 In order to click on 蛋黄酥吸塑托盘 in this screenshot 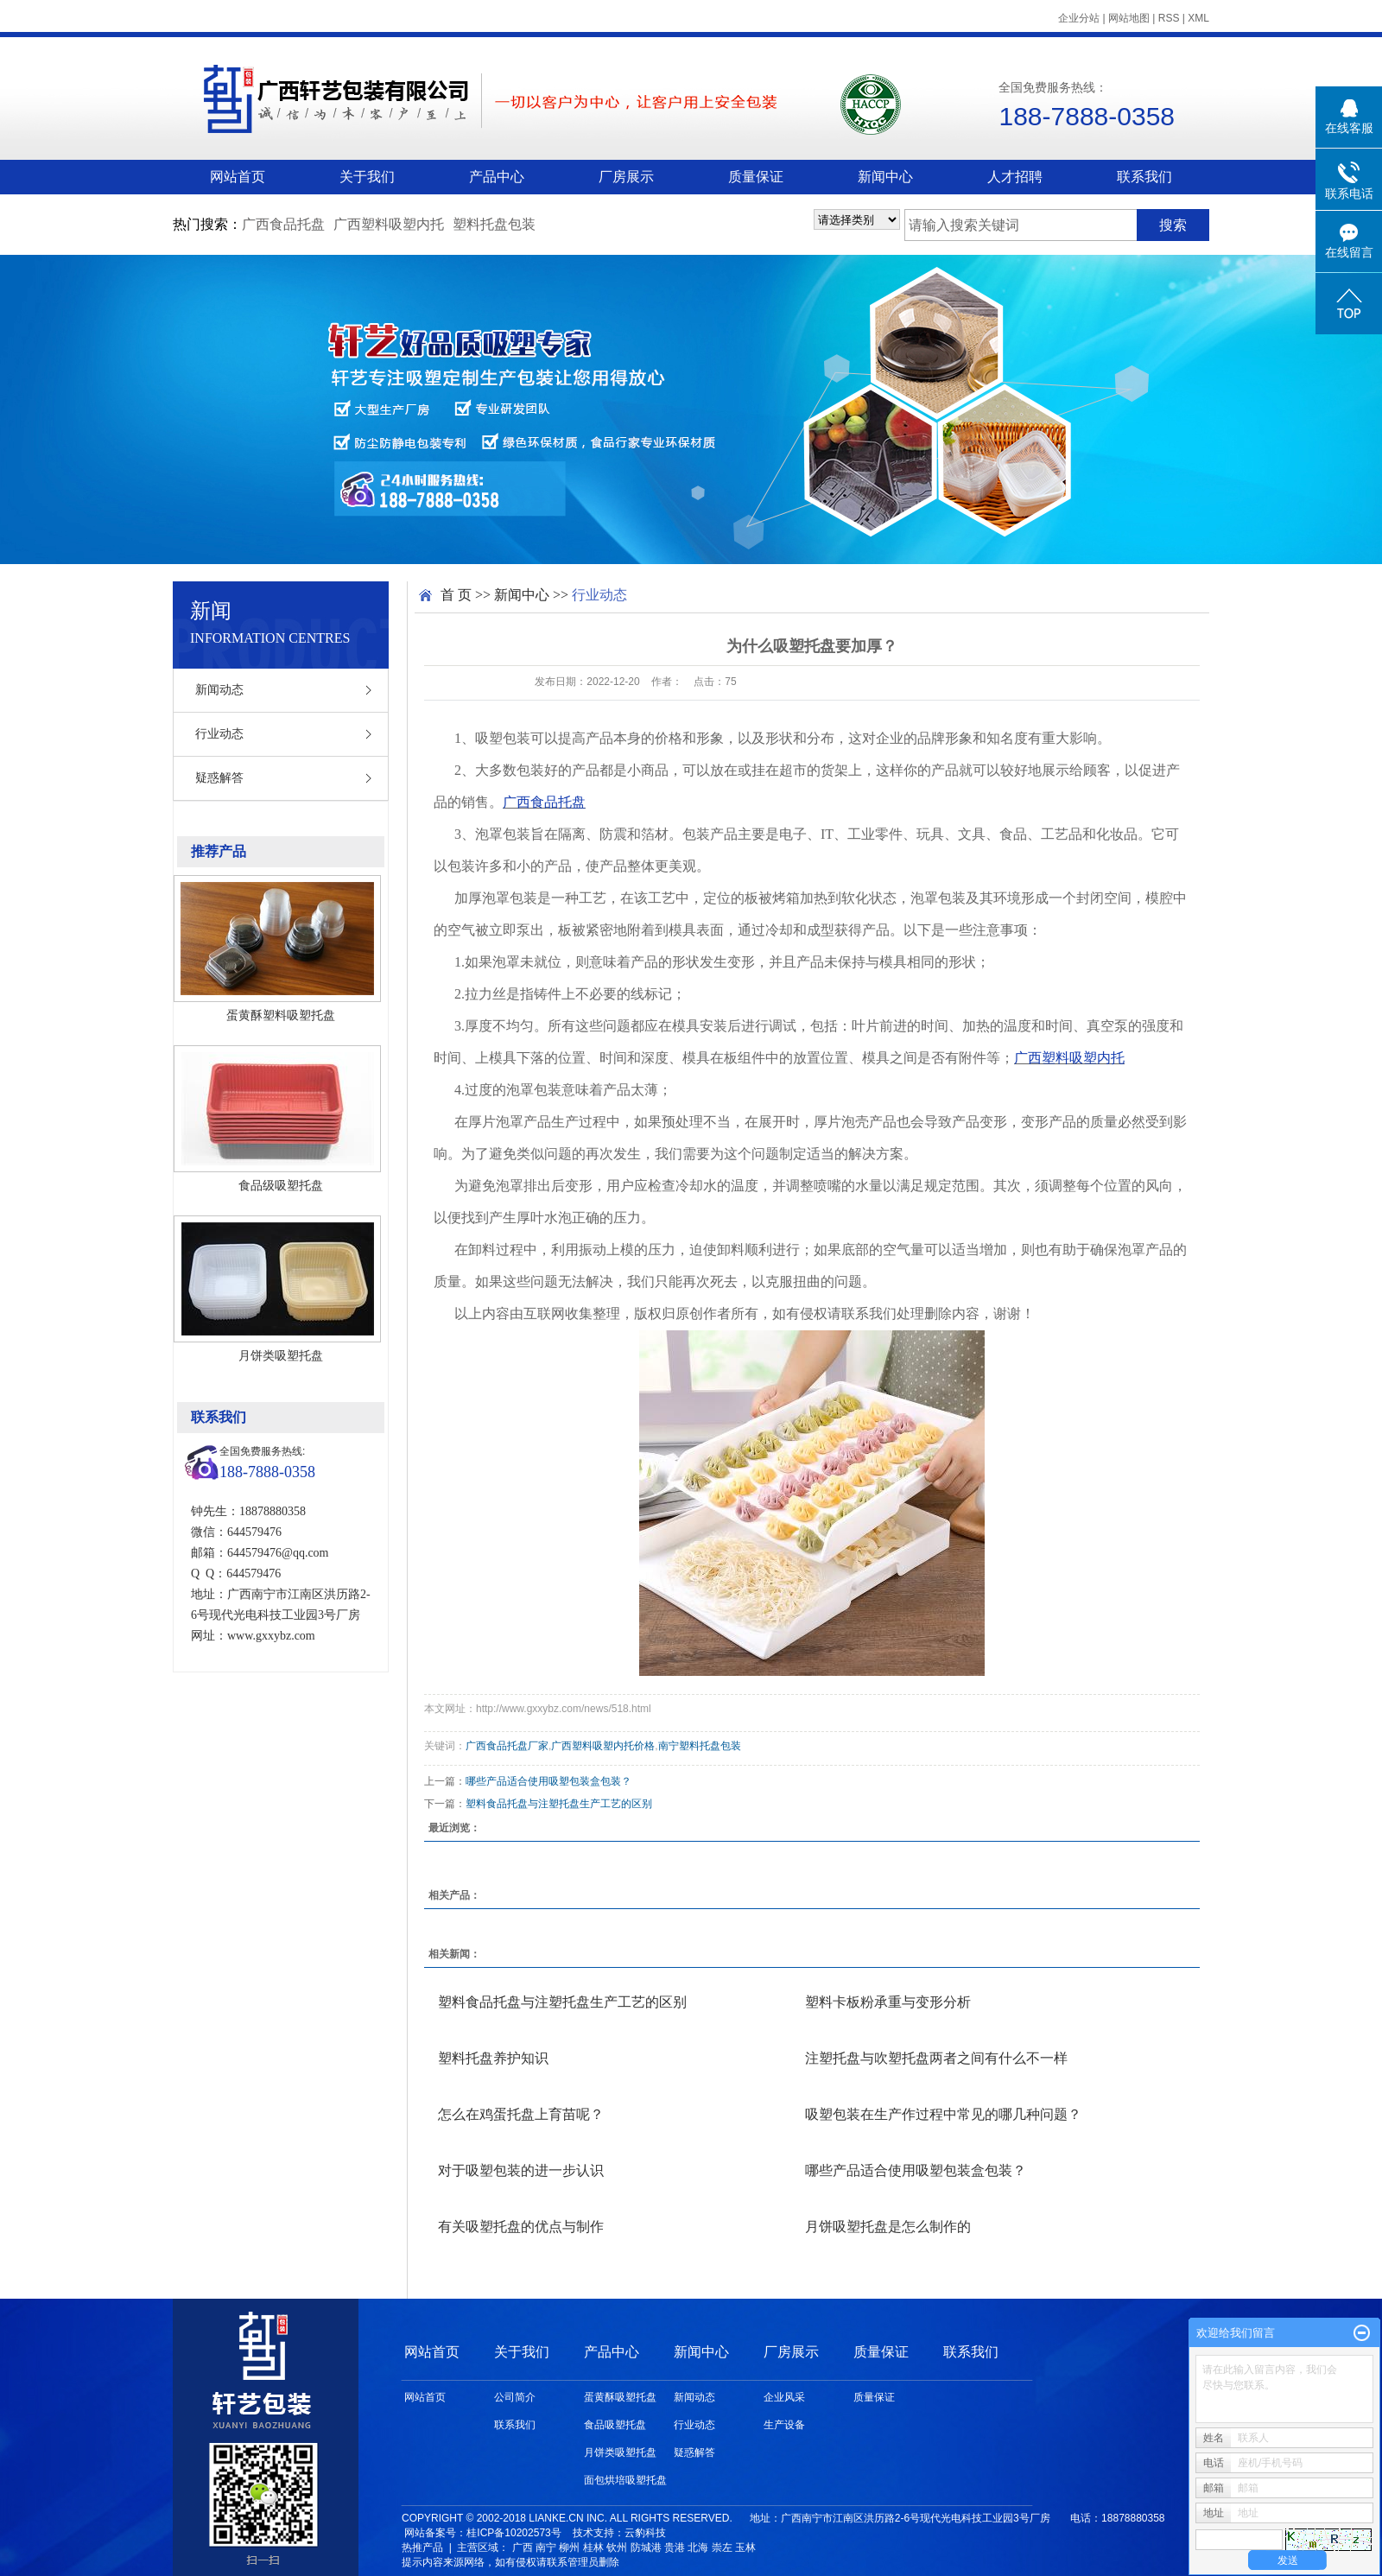, I will do `click(620, 2397)`.